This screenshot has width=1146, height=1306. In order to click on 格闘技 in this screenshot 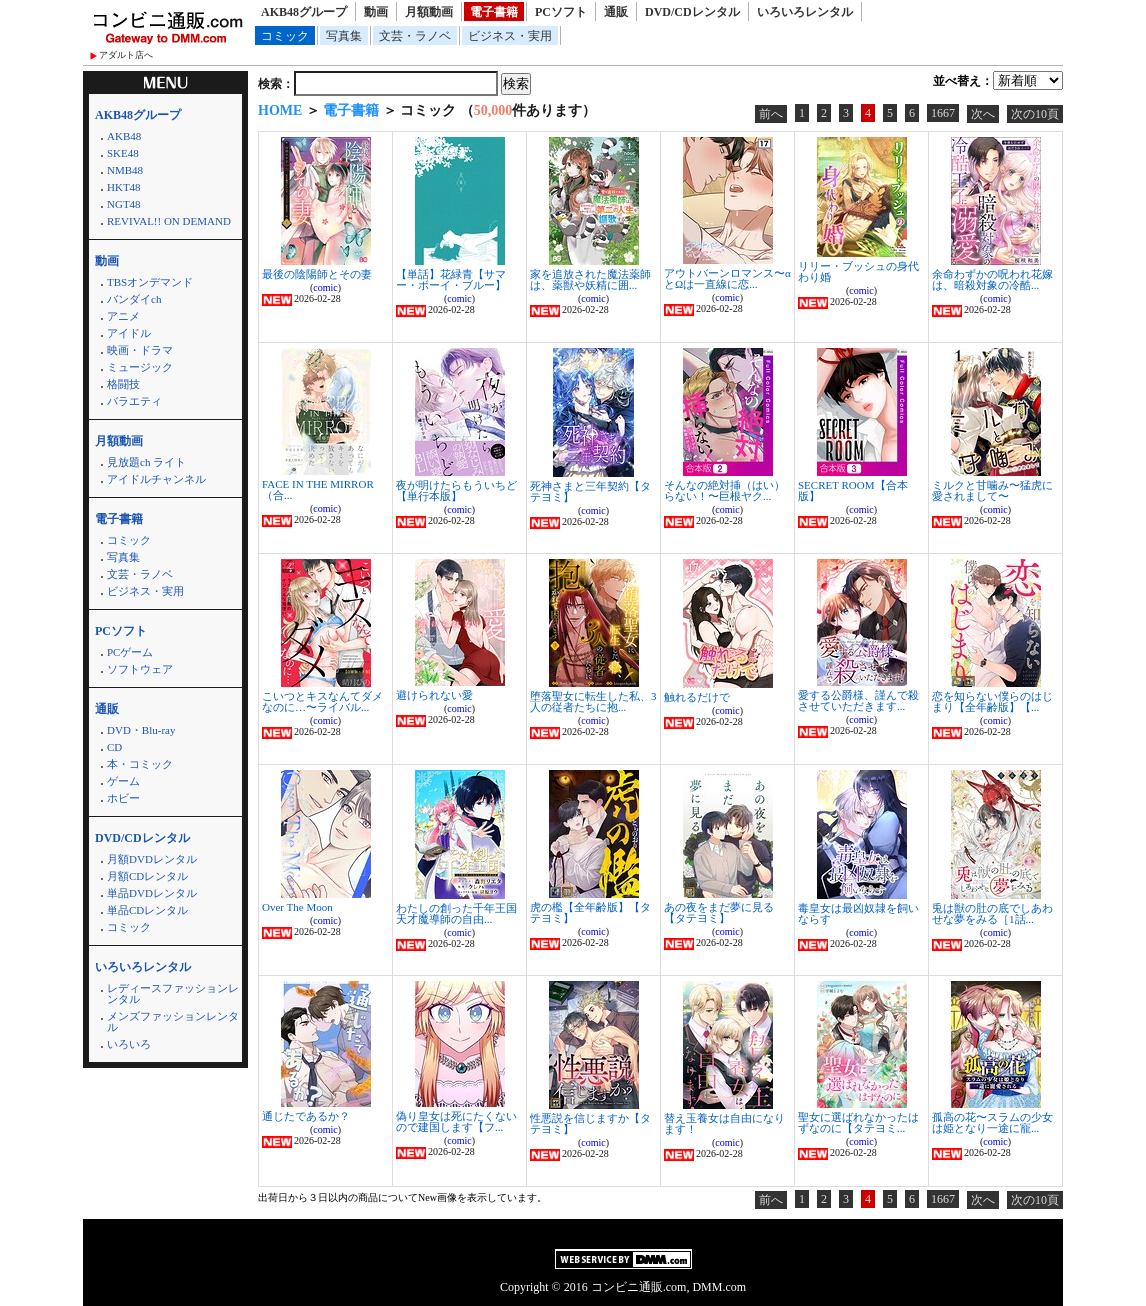, I will do `click(123, 384)`.